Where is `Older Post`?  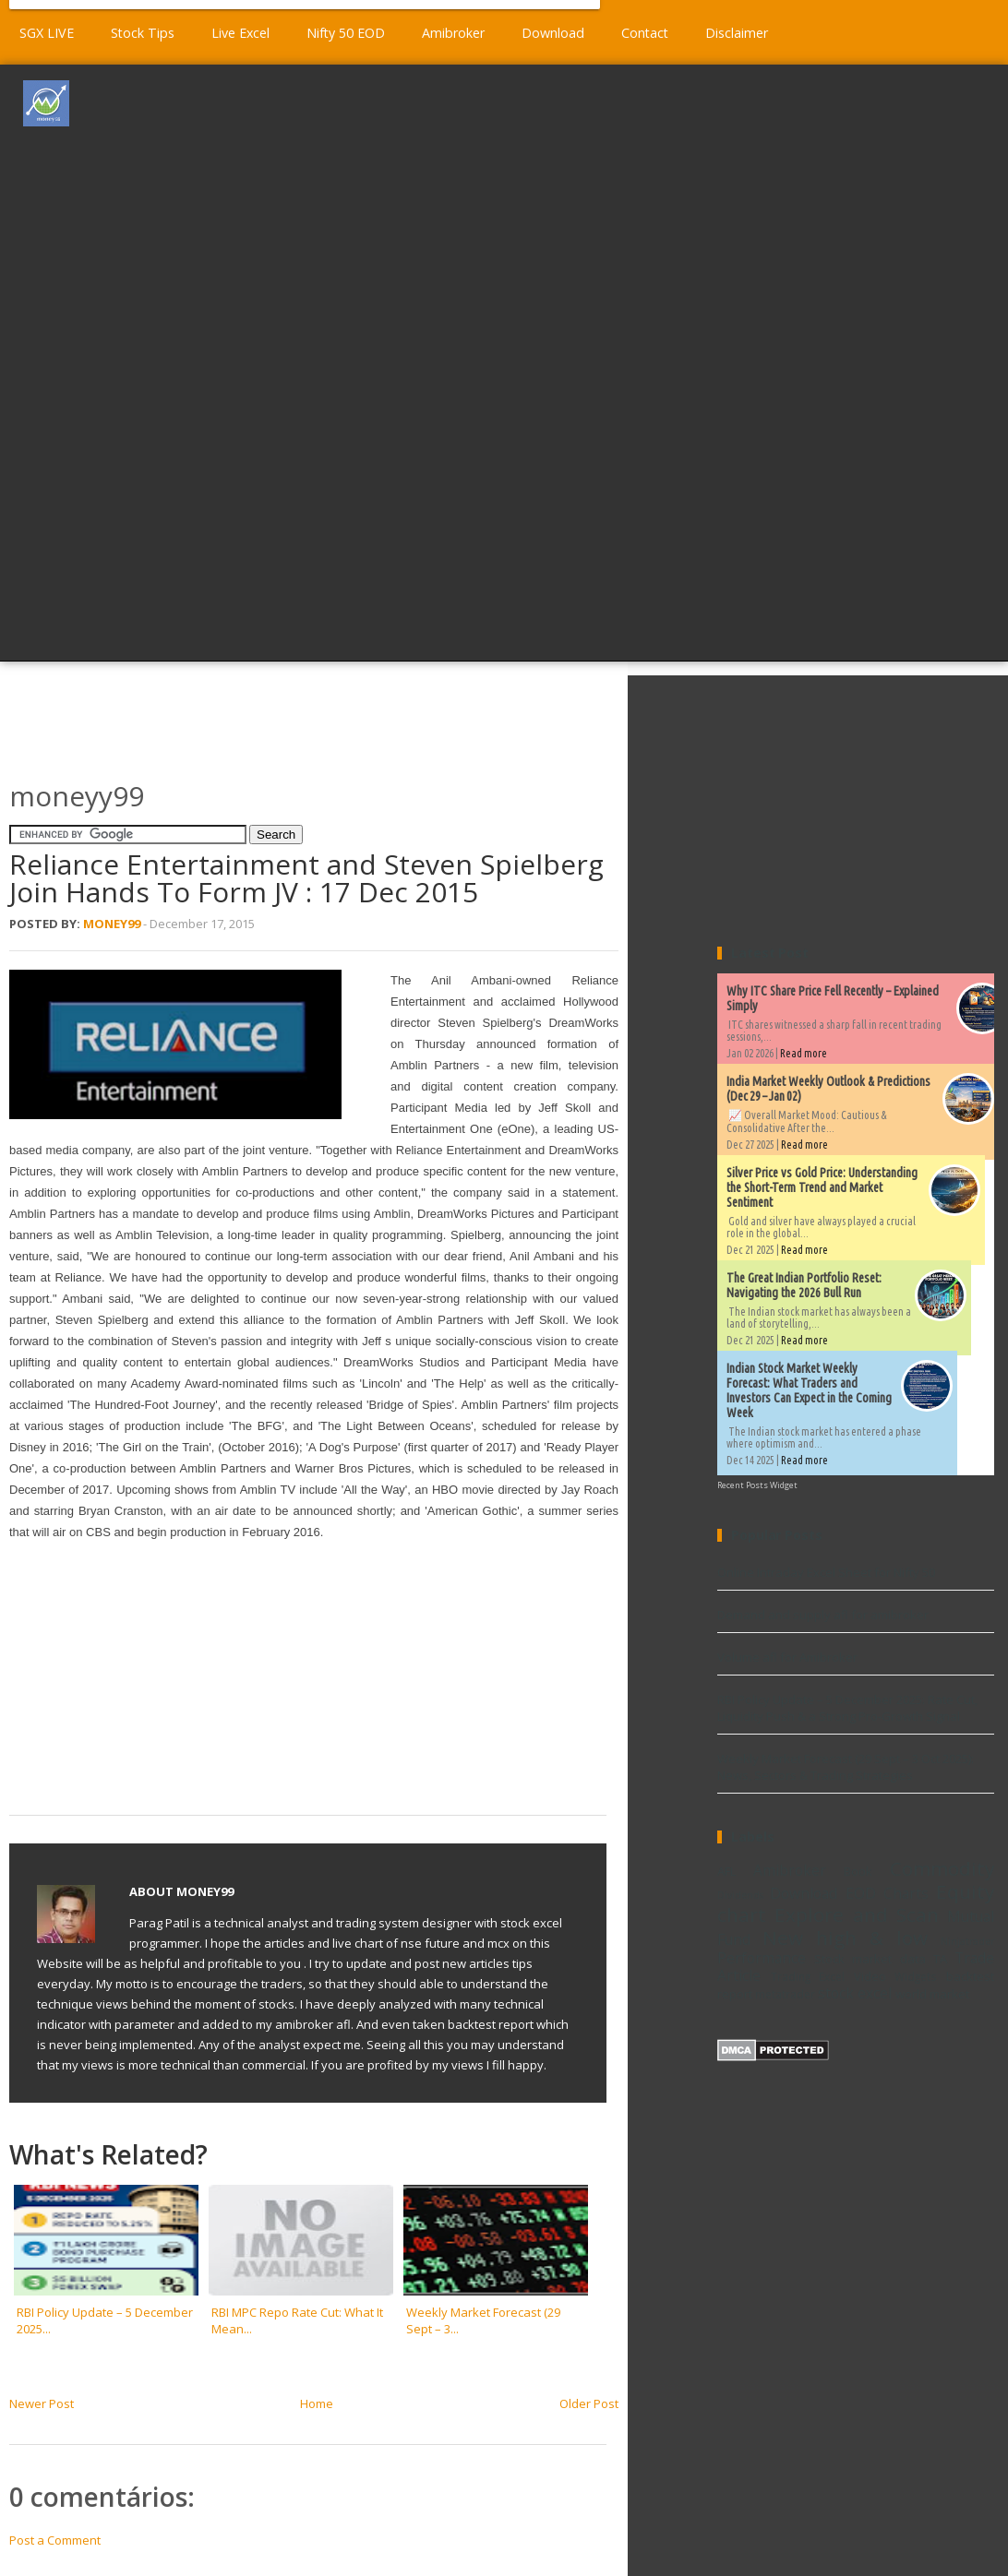
Older Post is located at coordinates (588, 2403).